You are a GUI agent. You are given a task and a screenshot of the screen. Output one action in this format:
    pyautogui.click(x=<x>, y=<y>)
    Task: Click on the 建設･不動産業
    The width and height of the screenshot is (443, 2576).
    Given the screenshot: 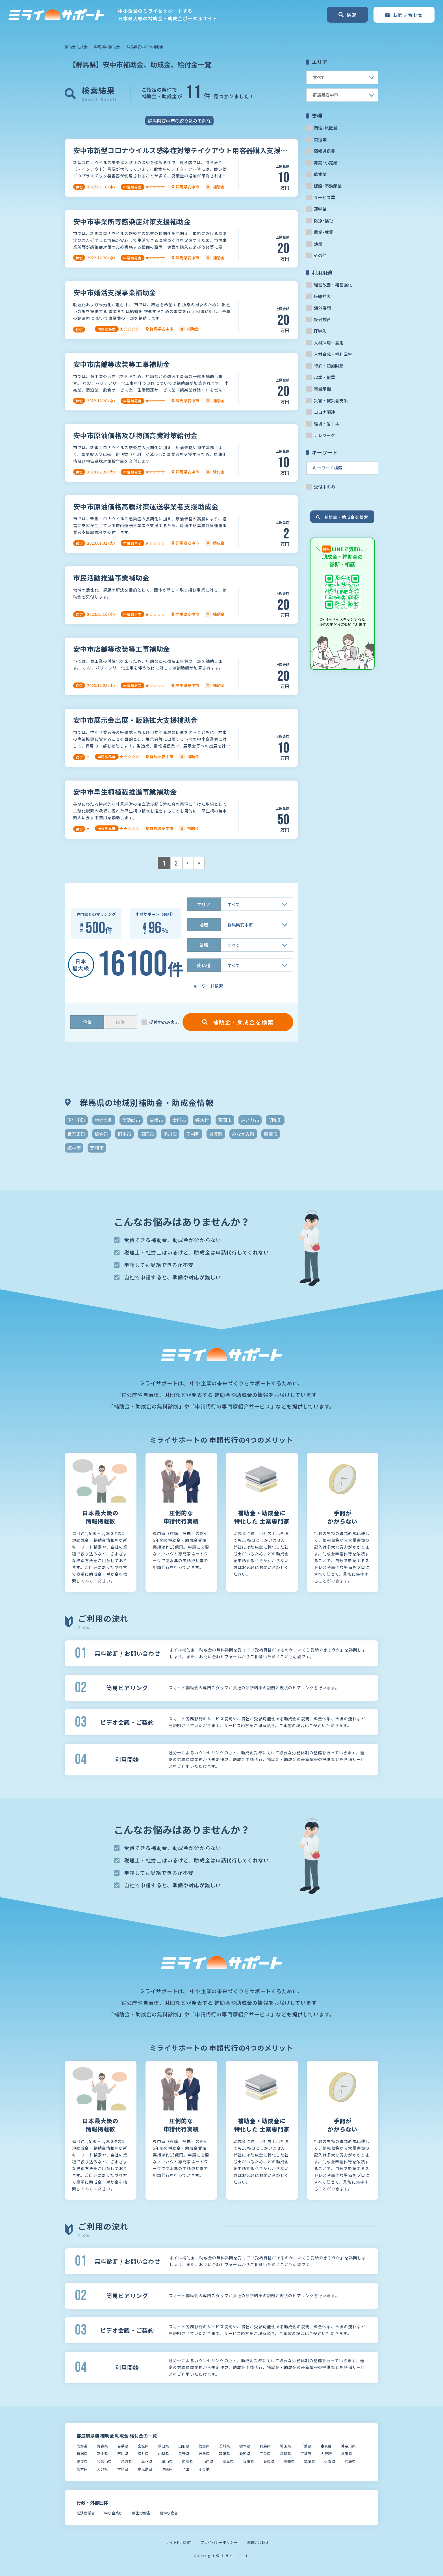 What is the action you would take?
    pyautogui.click(x=328, y=186)
    